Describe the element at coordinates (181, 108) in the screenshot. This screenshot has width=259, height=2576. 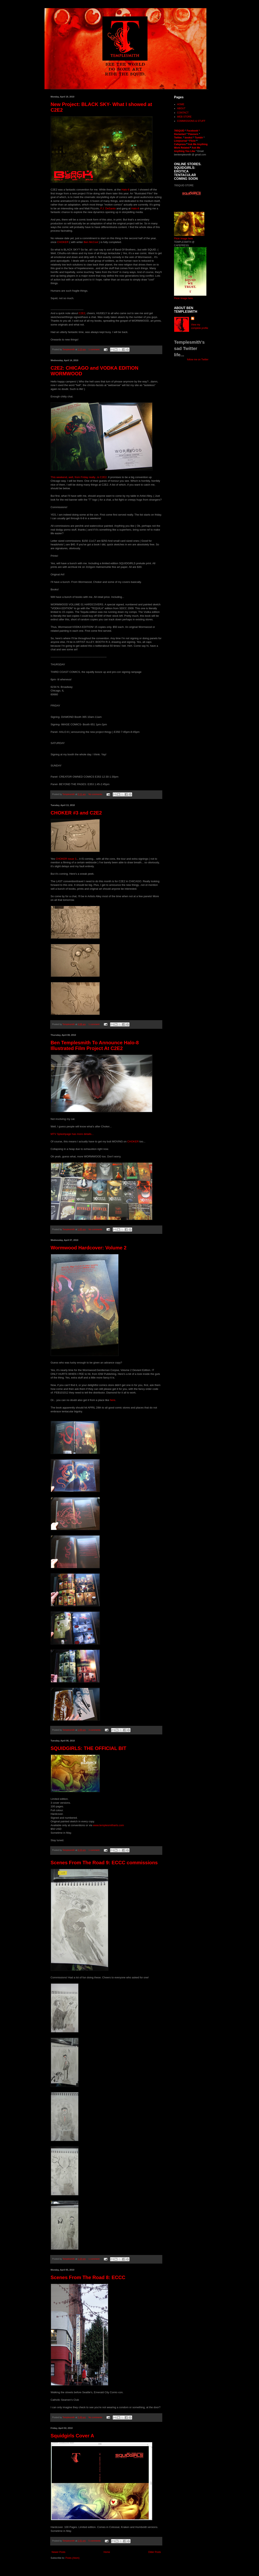
I see `ABOUT` at that location.